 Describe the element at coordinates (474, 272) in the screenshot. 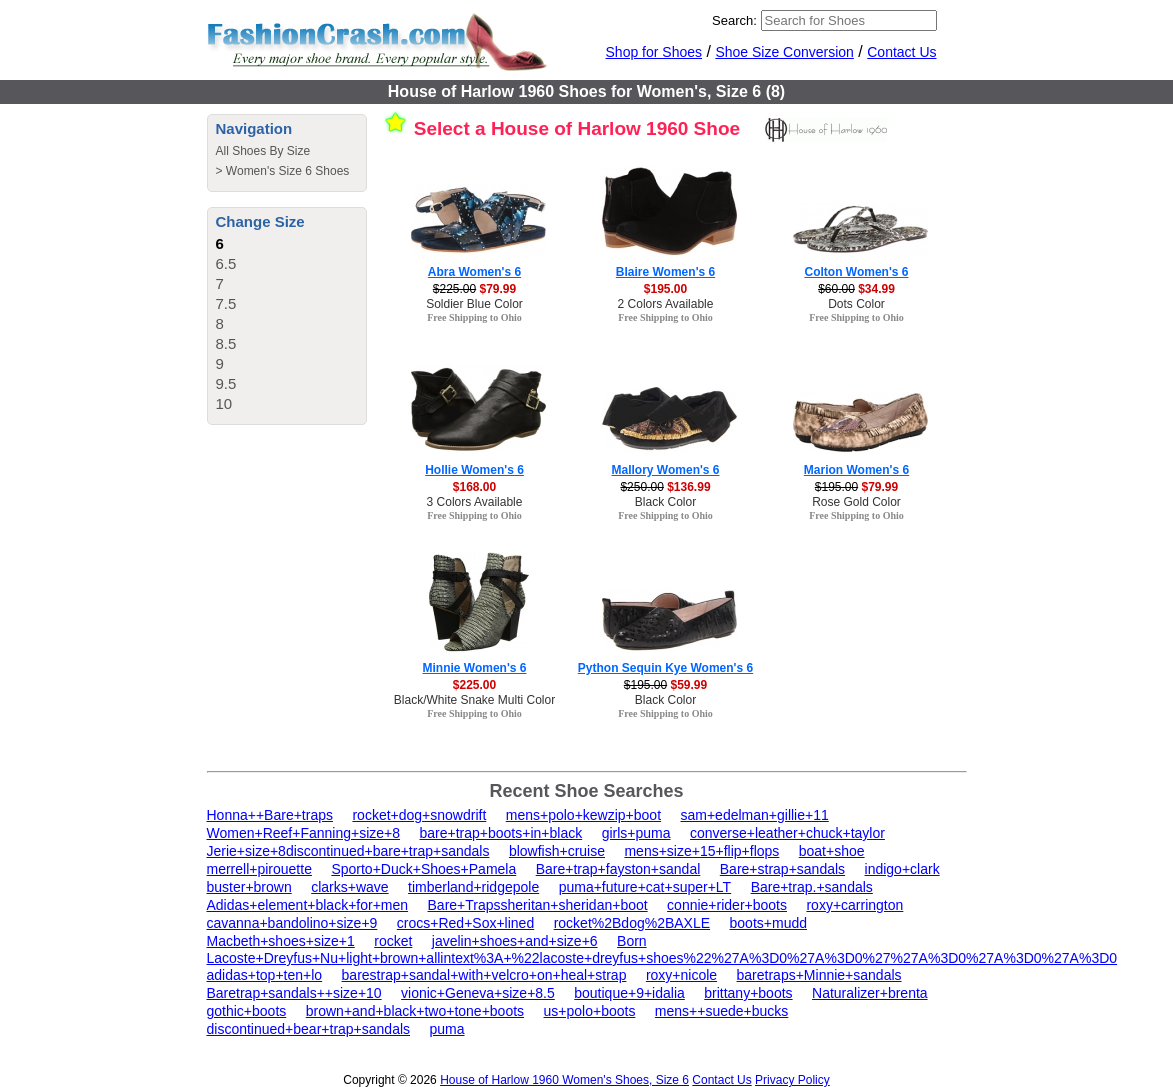

I see `Abra Women's 6` at that location.